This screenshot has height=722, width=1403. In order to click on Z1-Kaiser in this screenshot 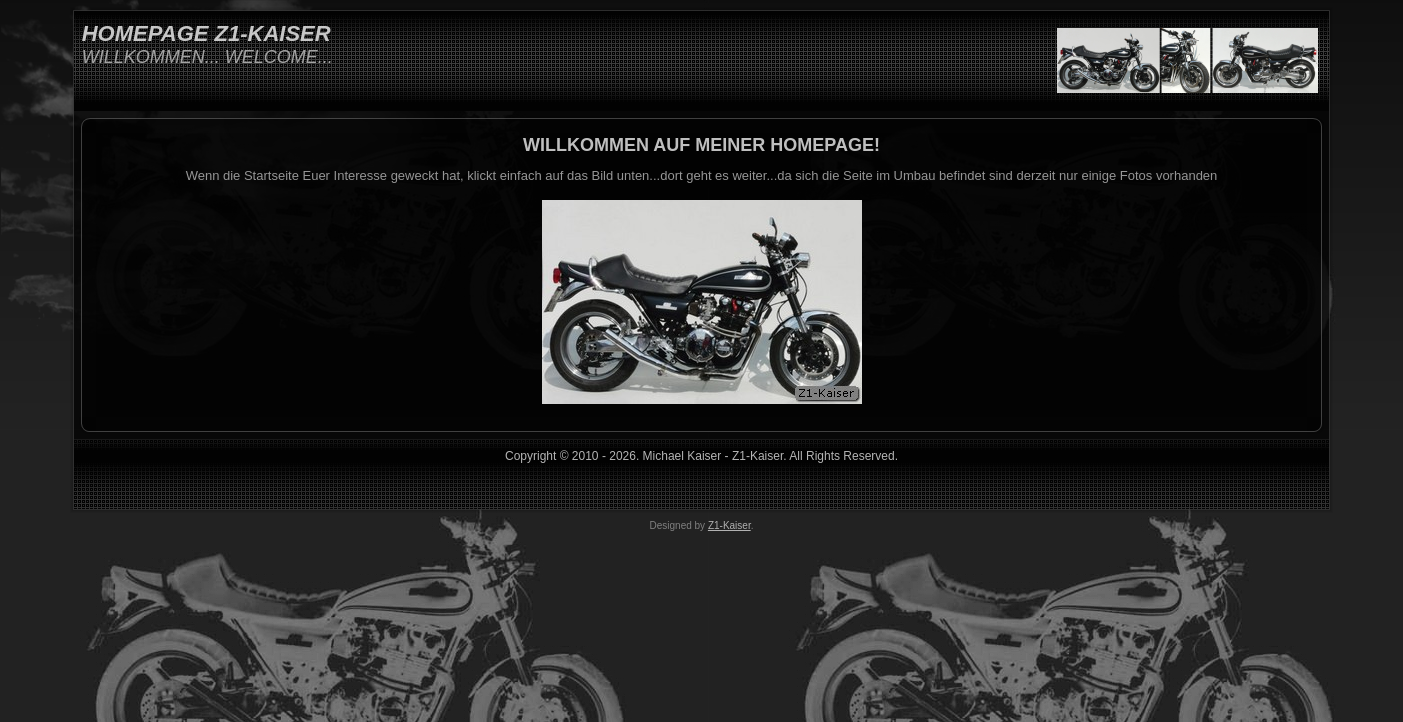, I will do `click(729, 525)`.